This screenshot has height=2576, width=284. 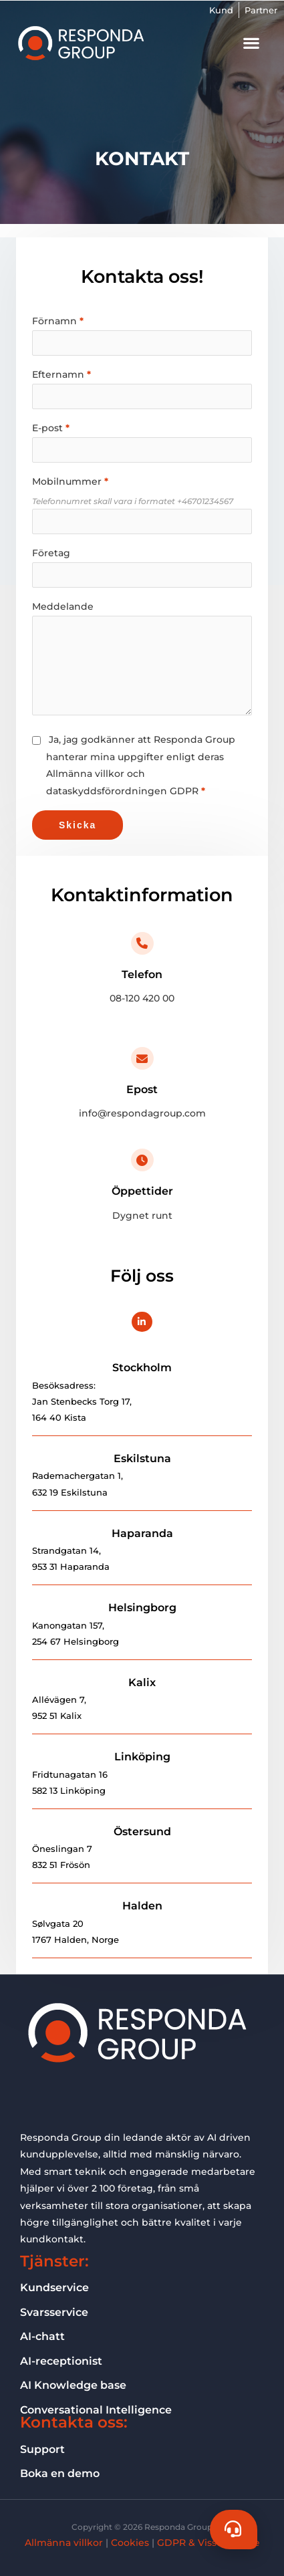 I want to click on Meddelande, so click(x=63, y=606).